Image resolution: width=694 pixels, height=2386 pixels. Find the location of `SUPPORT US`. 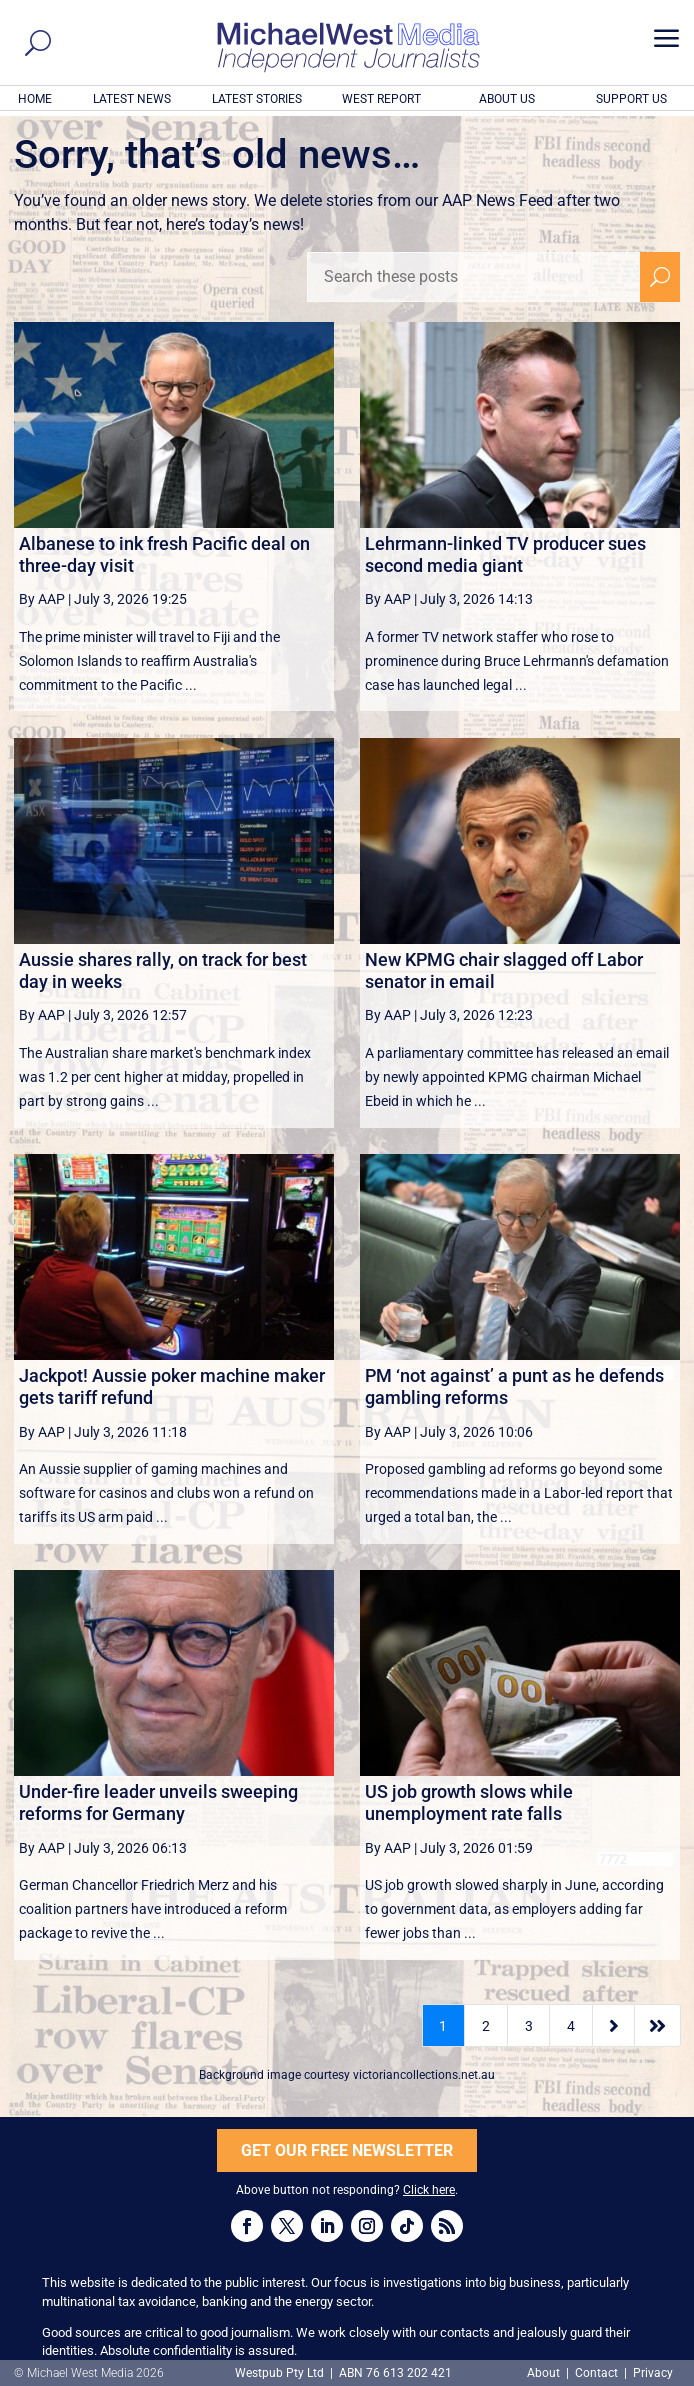

SUPPORT US is located at coordinates (631, 99).